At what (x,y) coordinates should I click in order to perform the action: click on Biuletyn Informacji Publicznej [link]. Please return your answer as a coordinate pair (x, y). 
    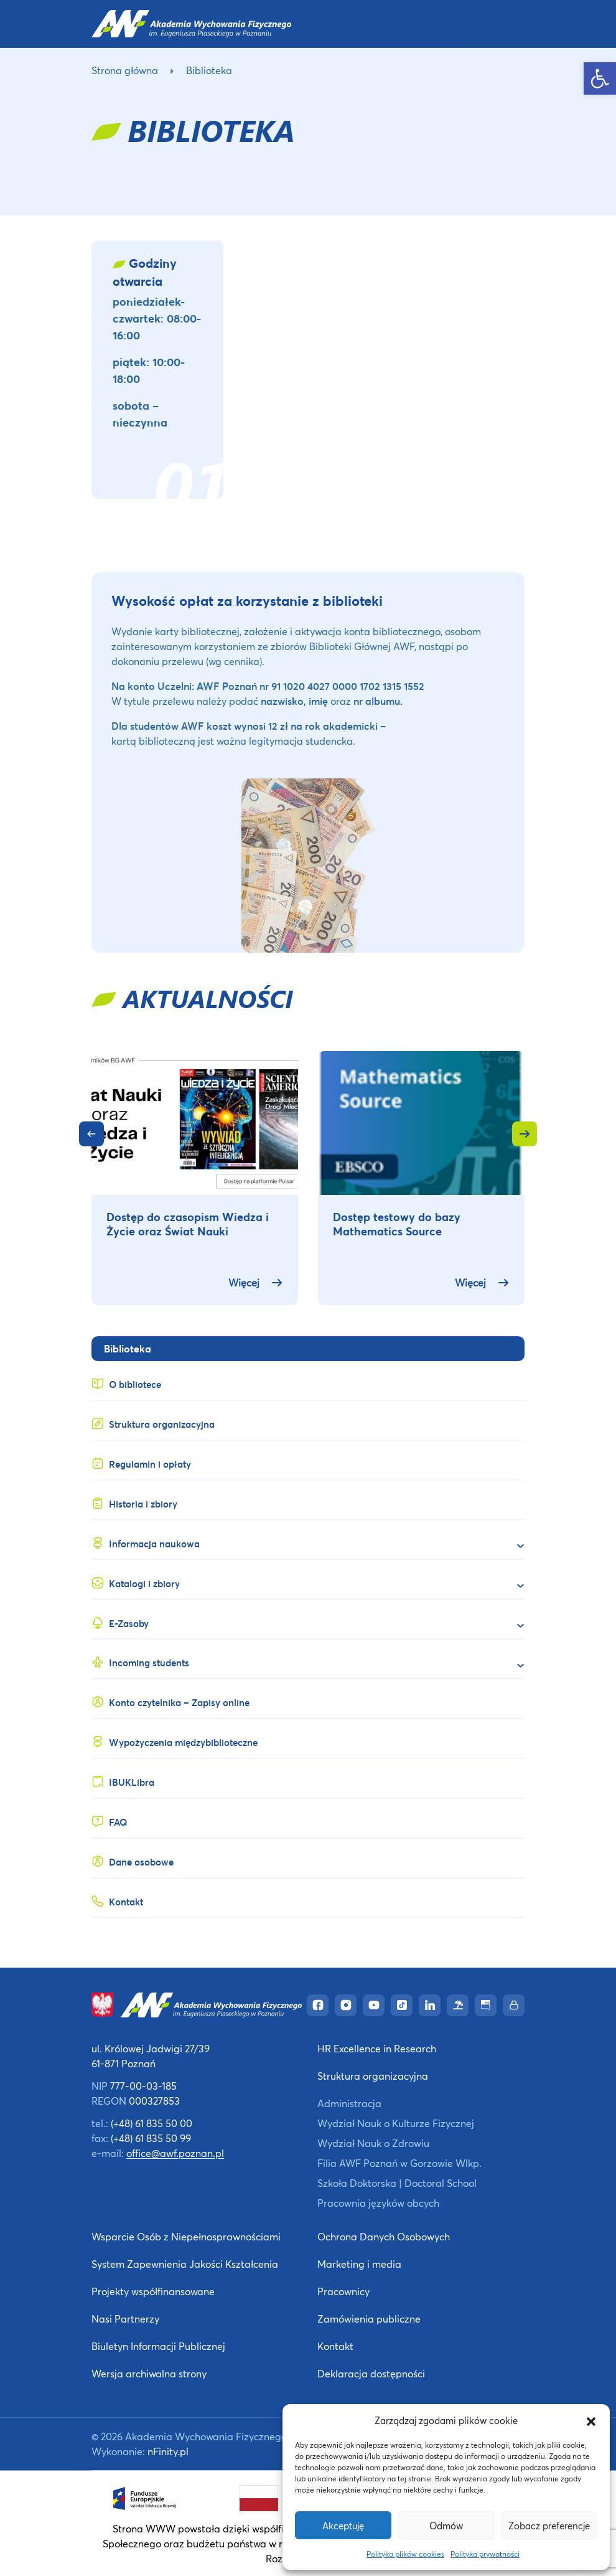
    Looking at the image, I should click on (158, 2345).